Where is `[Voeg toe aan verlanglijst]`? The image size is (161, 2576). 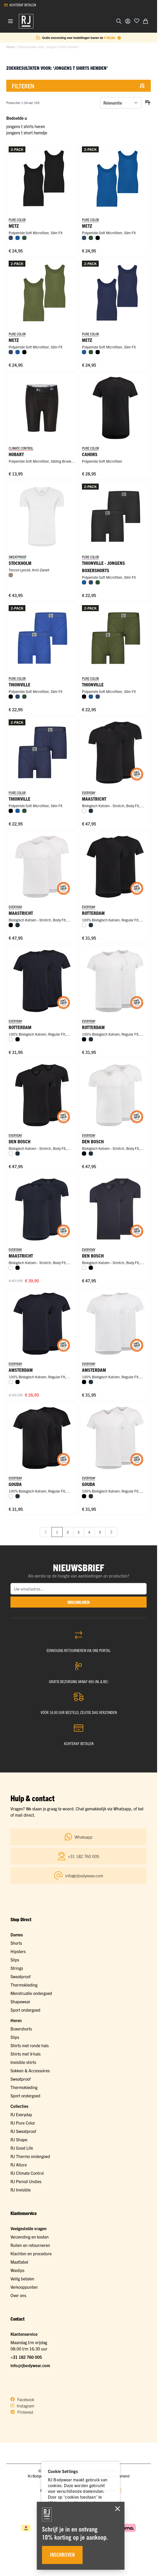
[Voeg toe aan verlanglijst] is located at coordinates (137, 21).